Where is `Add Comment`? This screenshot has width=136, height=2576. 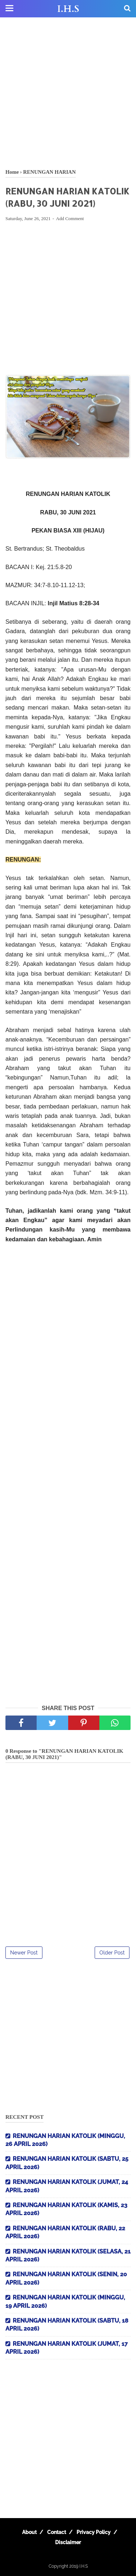
Add Comment is located at coordinates (70, 218).